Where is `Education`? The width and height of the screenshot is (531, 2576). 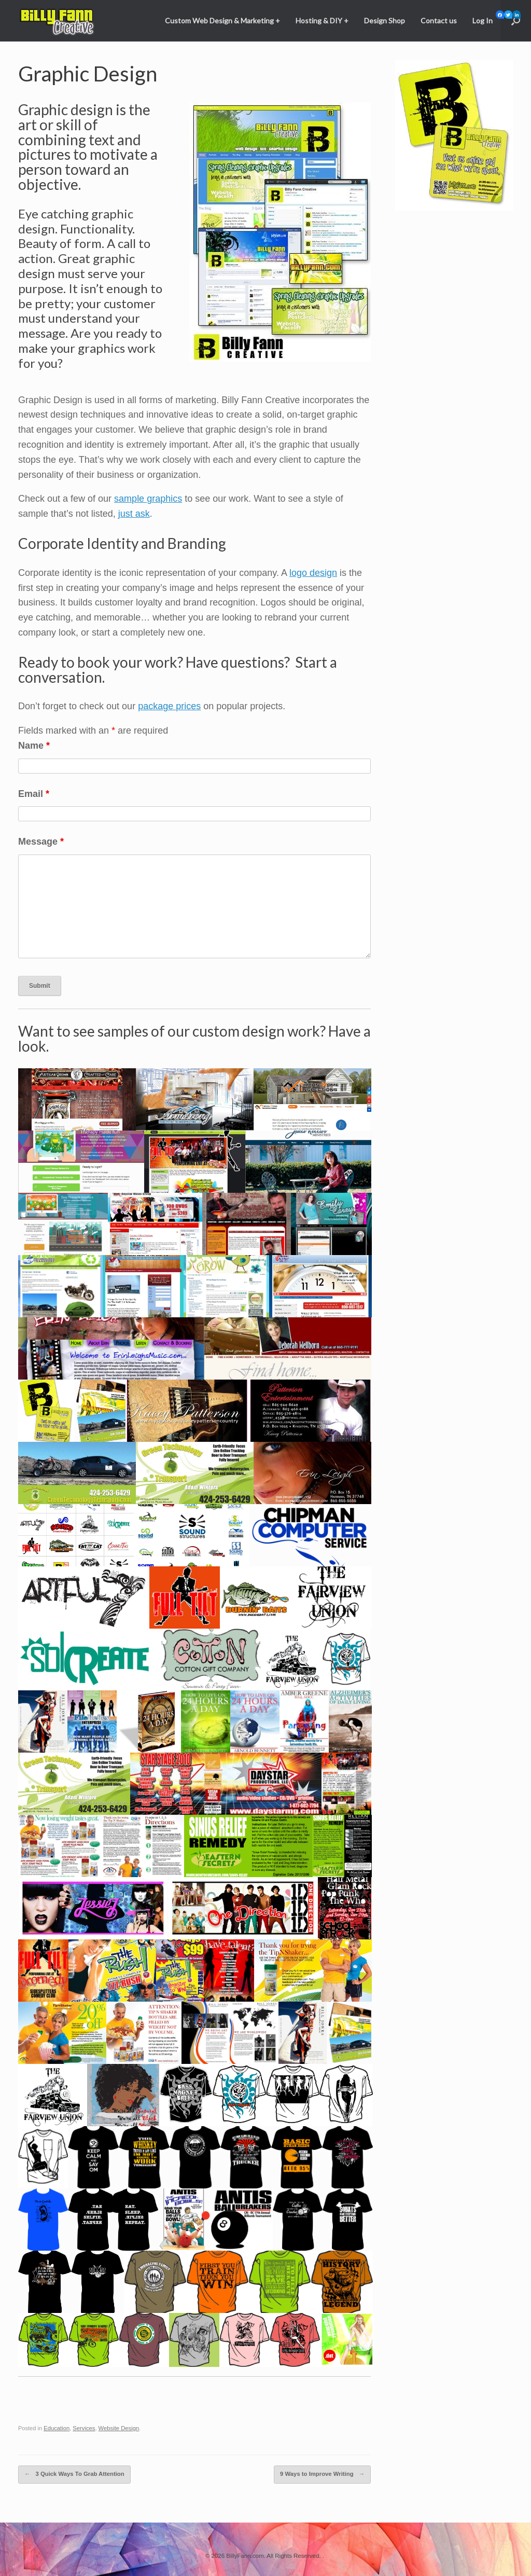
Education is located at coordinates (56, 2428).